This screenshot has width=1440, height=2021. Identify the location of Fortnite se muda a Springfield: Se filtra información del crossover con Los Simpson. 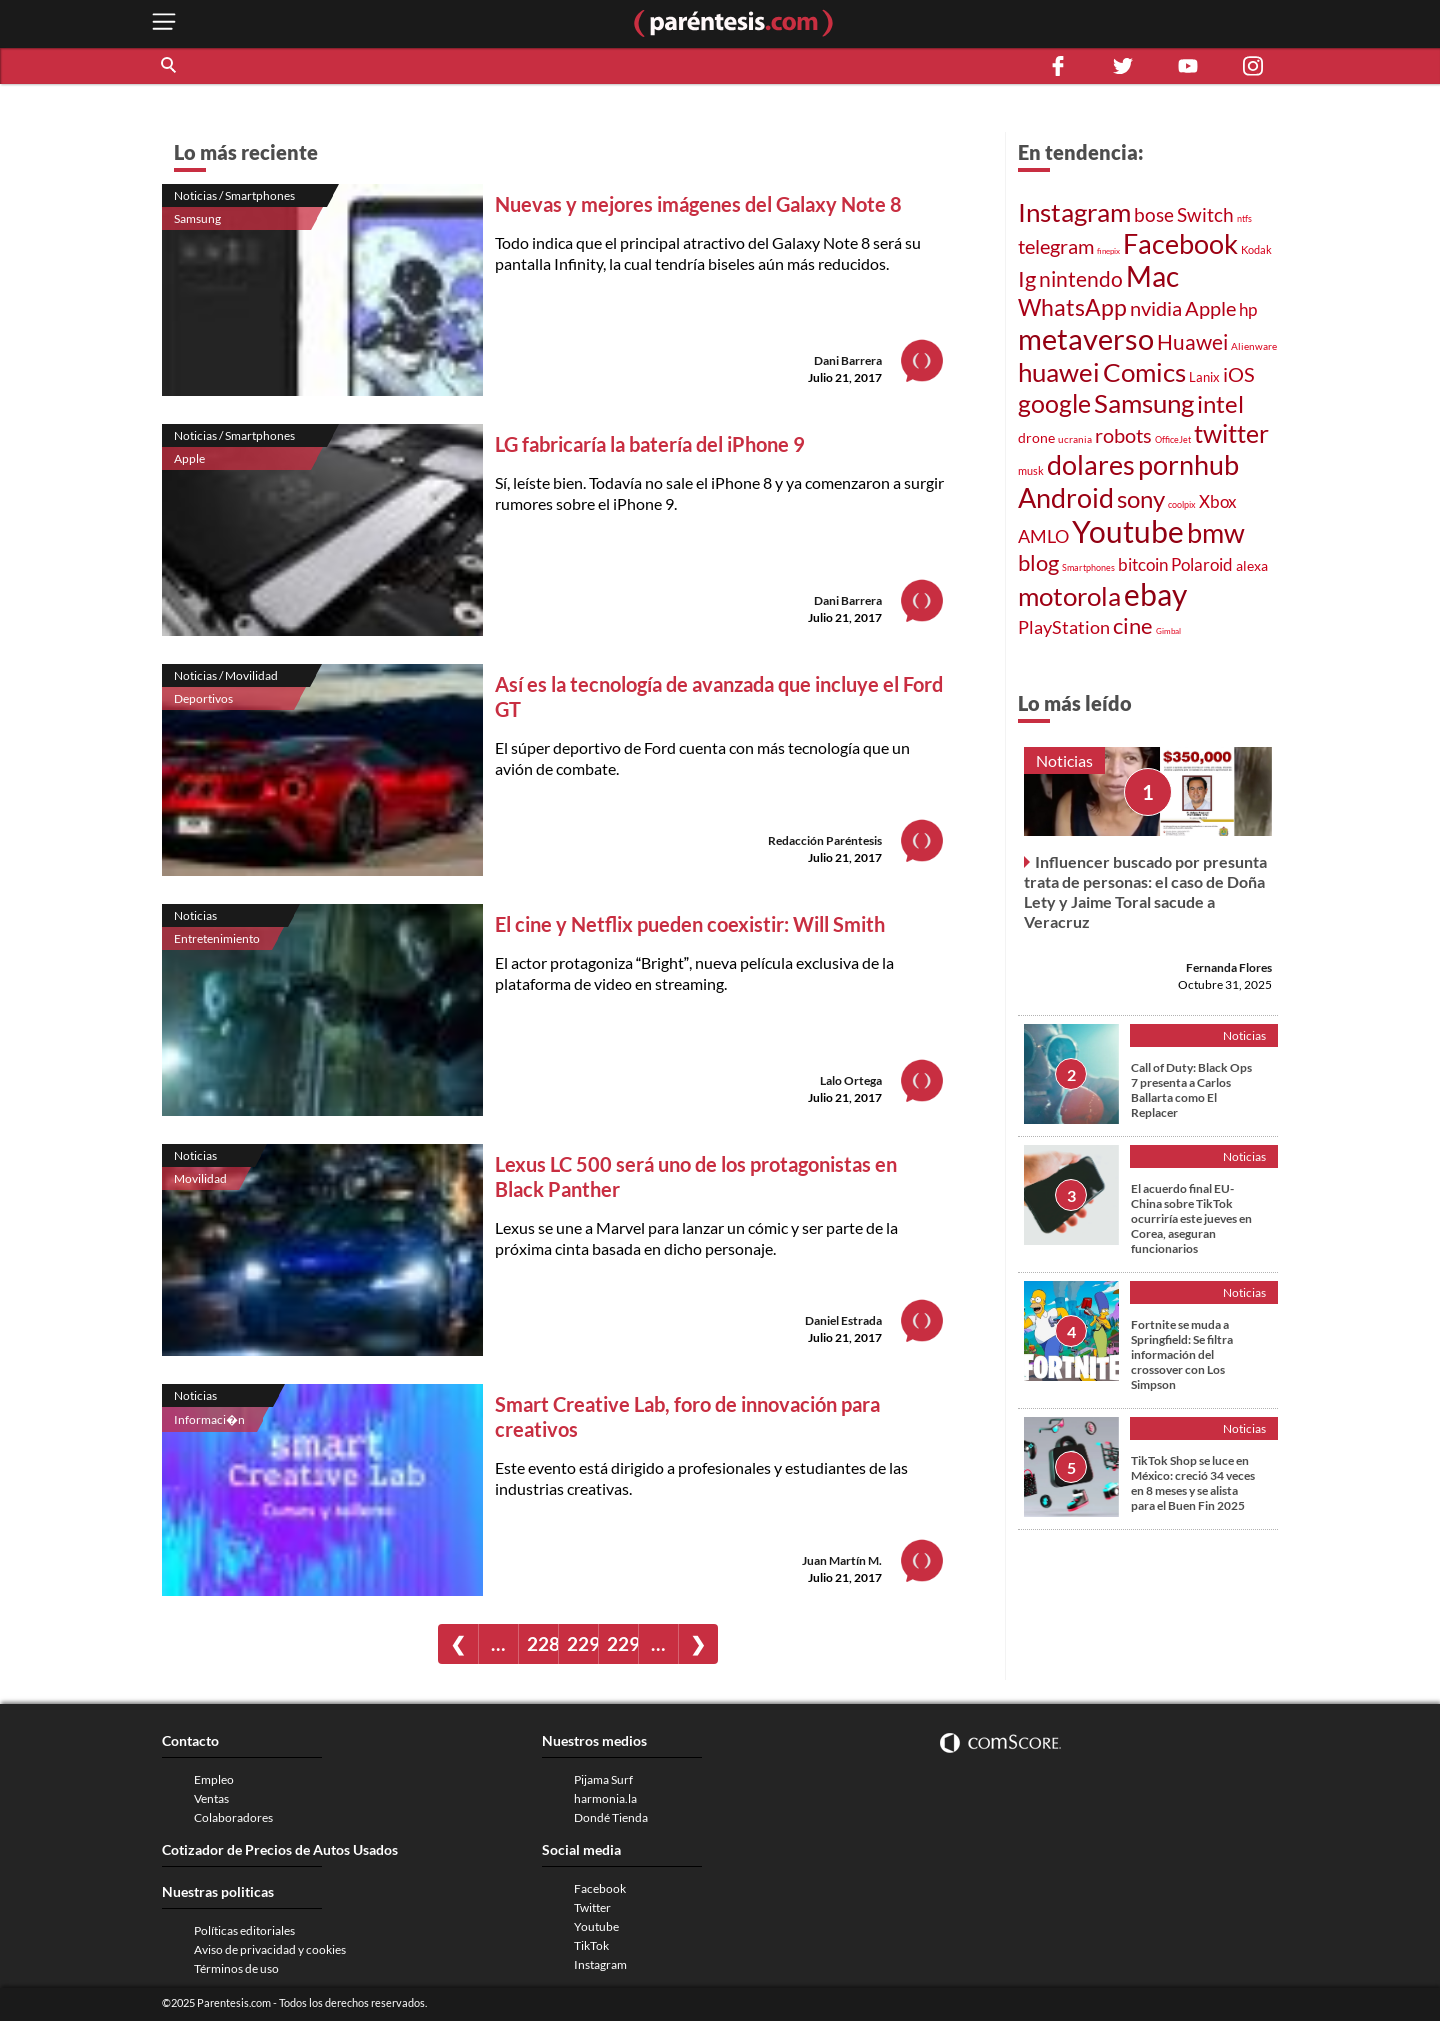
(1182, 1354).